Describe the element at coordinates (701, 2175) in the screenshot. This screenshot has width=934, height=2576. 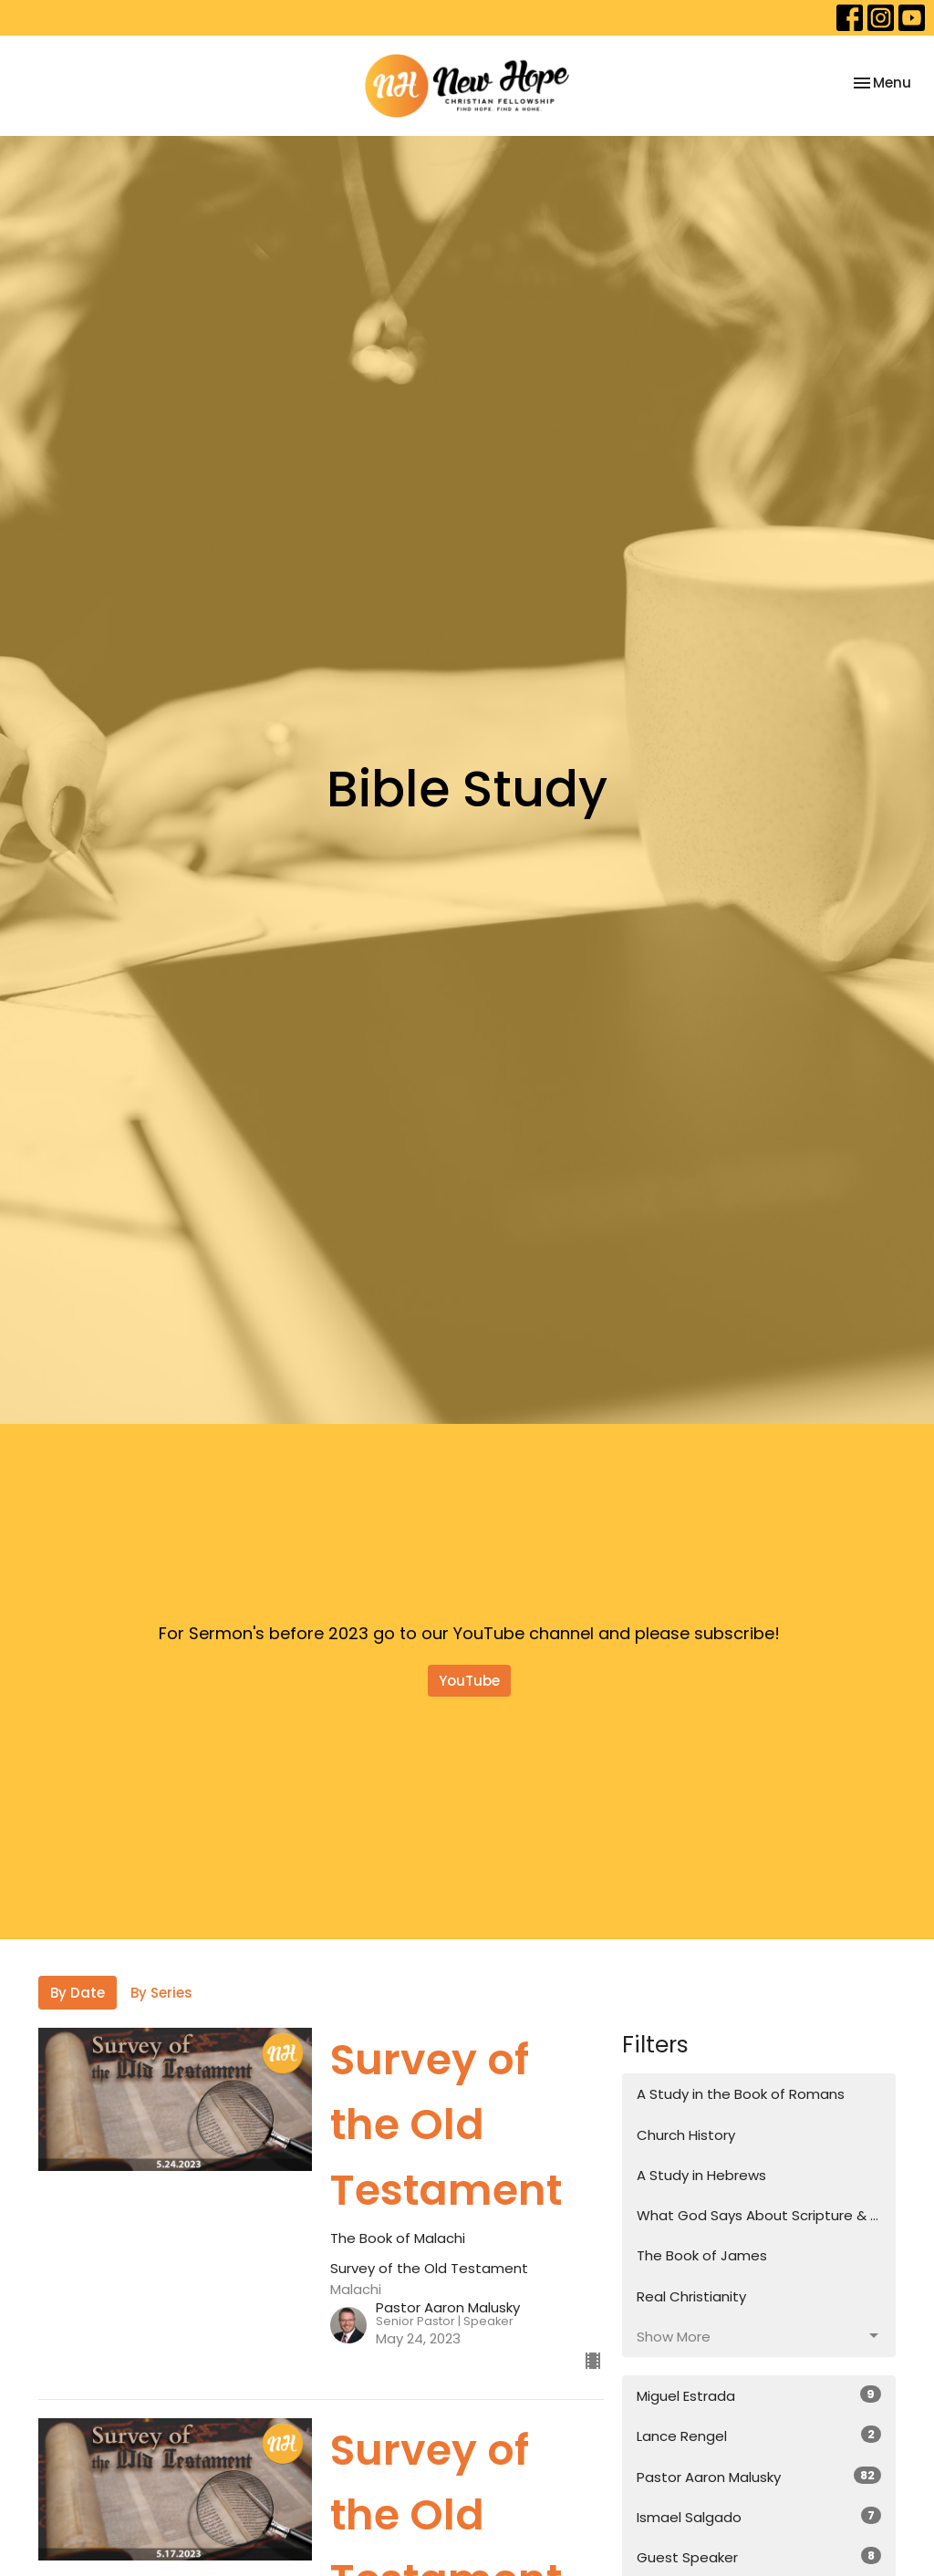
I see `A Study in Hebrews` at that location.